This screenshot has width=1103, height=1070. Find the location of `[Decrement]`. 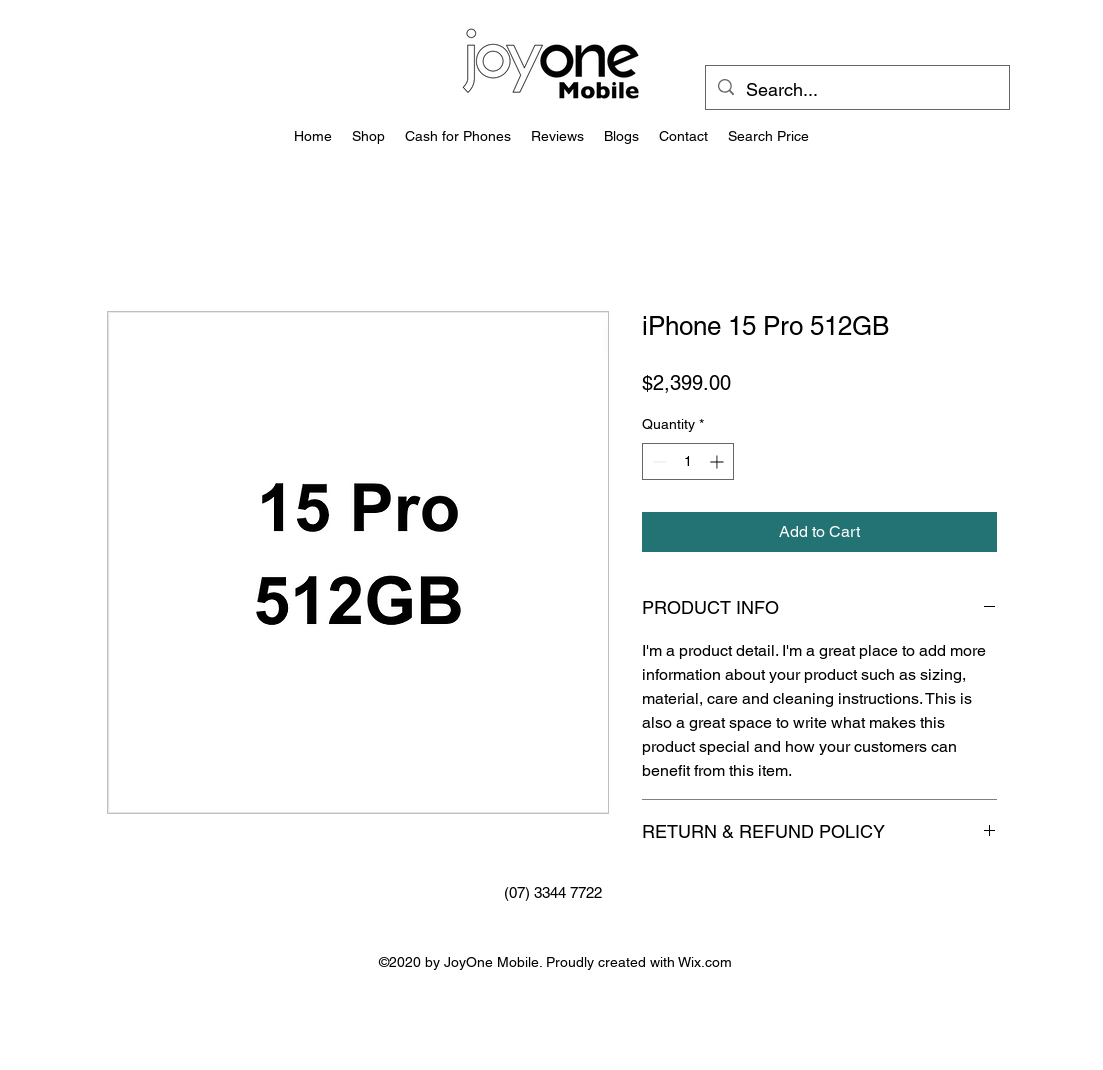

[Decrement] is located at coordinates (657, 461).